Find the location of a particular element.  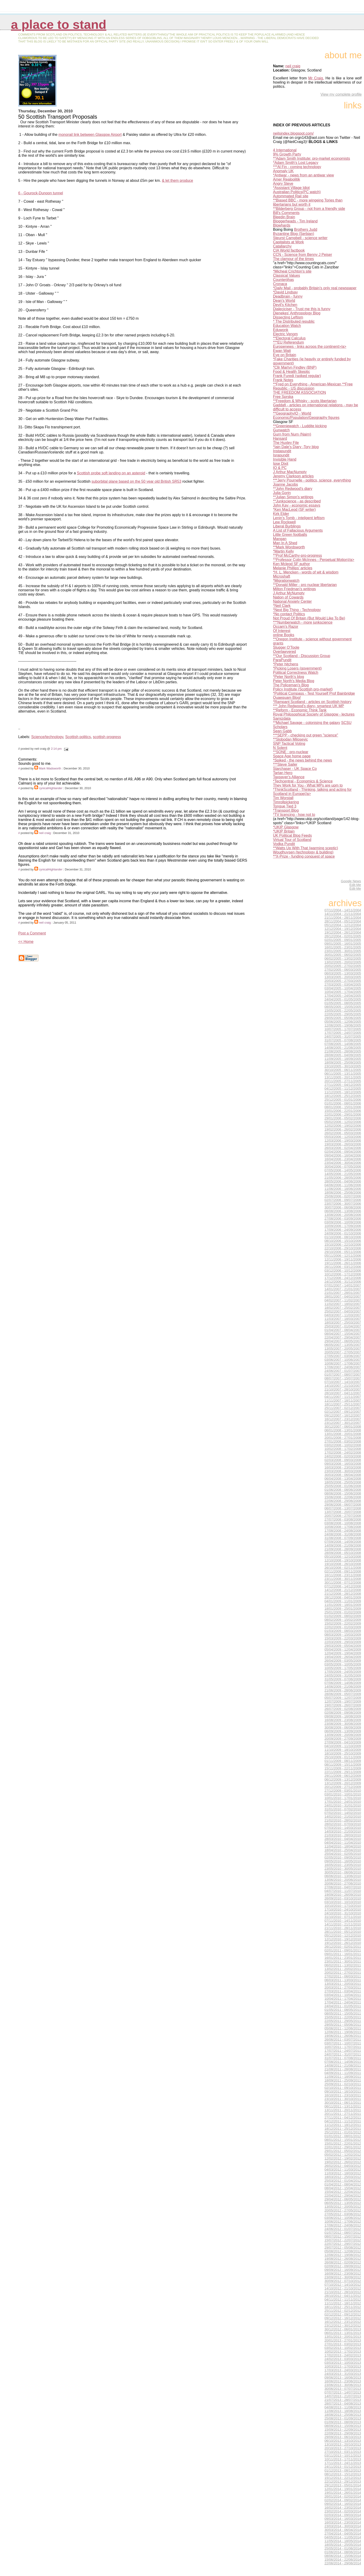

14/06/2009 - 21/06/2009 is located at coordinates (343, 1686).